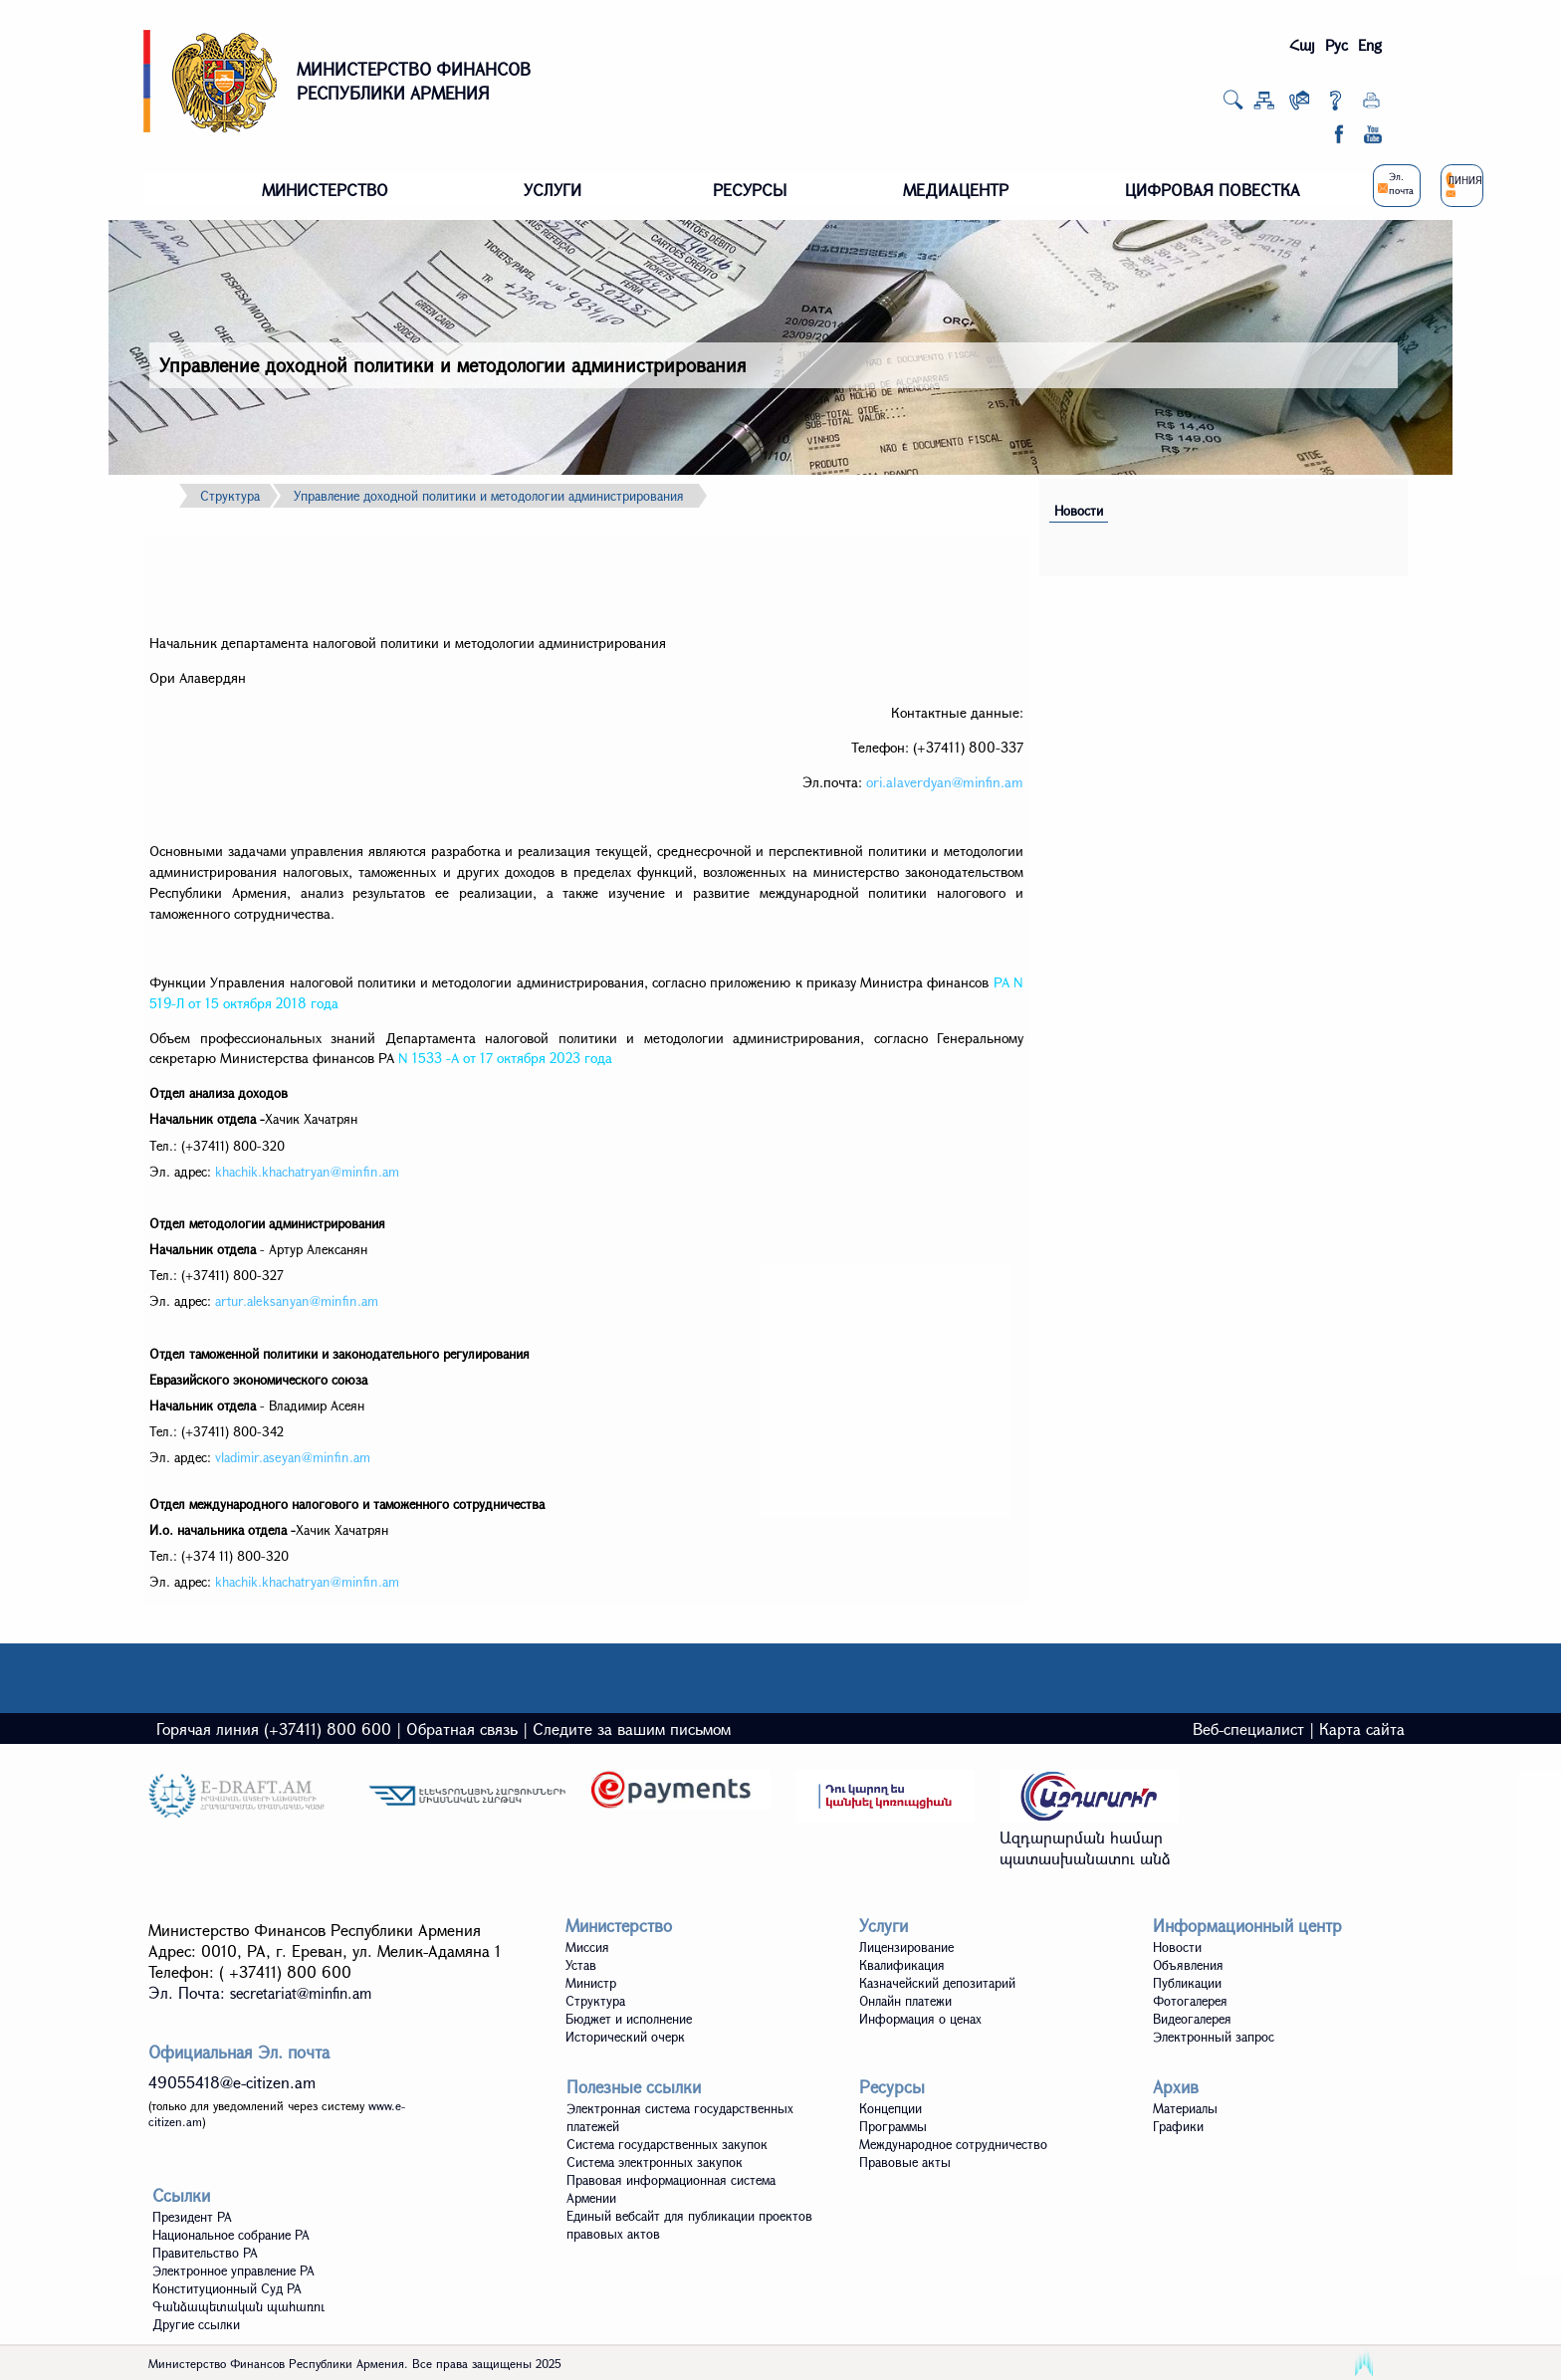 The height and width of the screenshot is (2380, 1561). I want to click on Объявления, so click(1188, 1965).